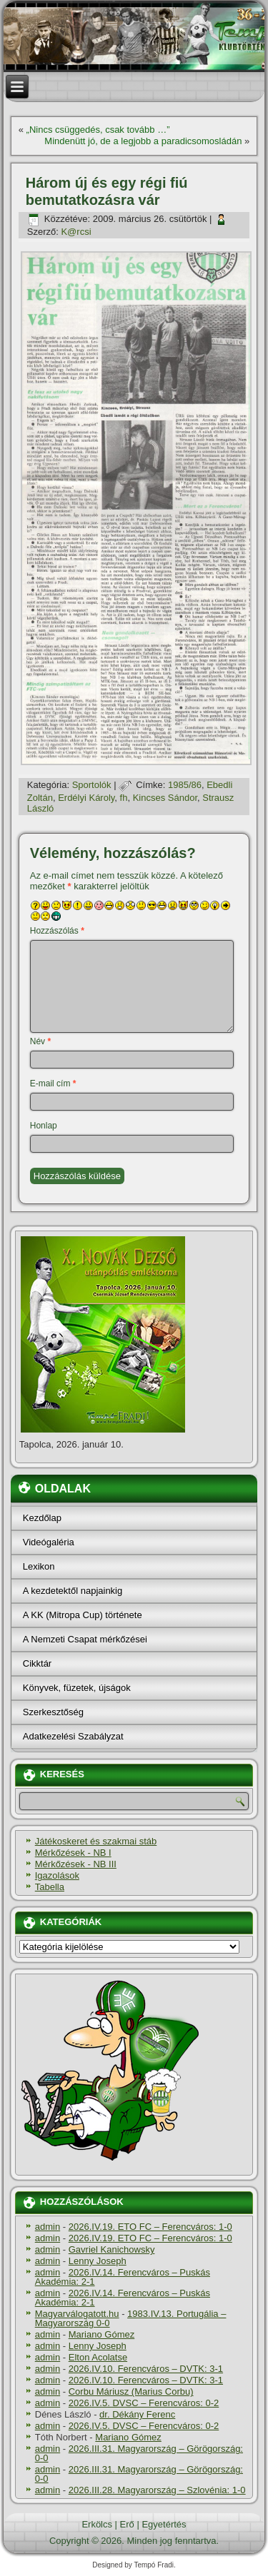 This screenshot has width=268, height=2576. What do you see at coordinates (96, 1841) in the screenshot?
I see `Játékoskeret és szakmai stáb` at bounding box center [96, 1841].